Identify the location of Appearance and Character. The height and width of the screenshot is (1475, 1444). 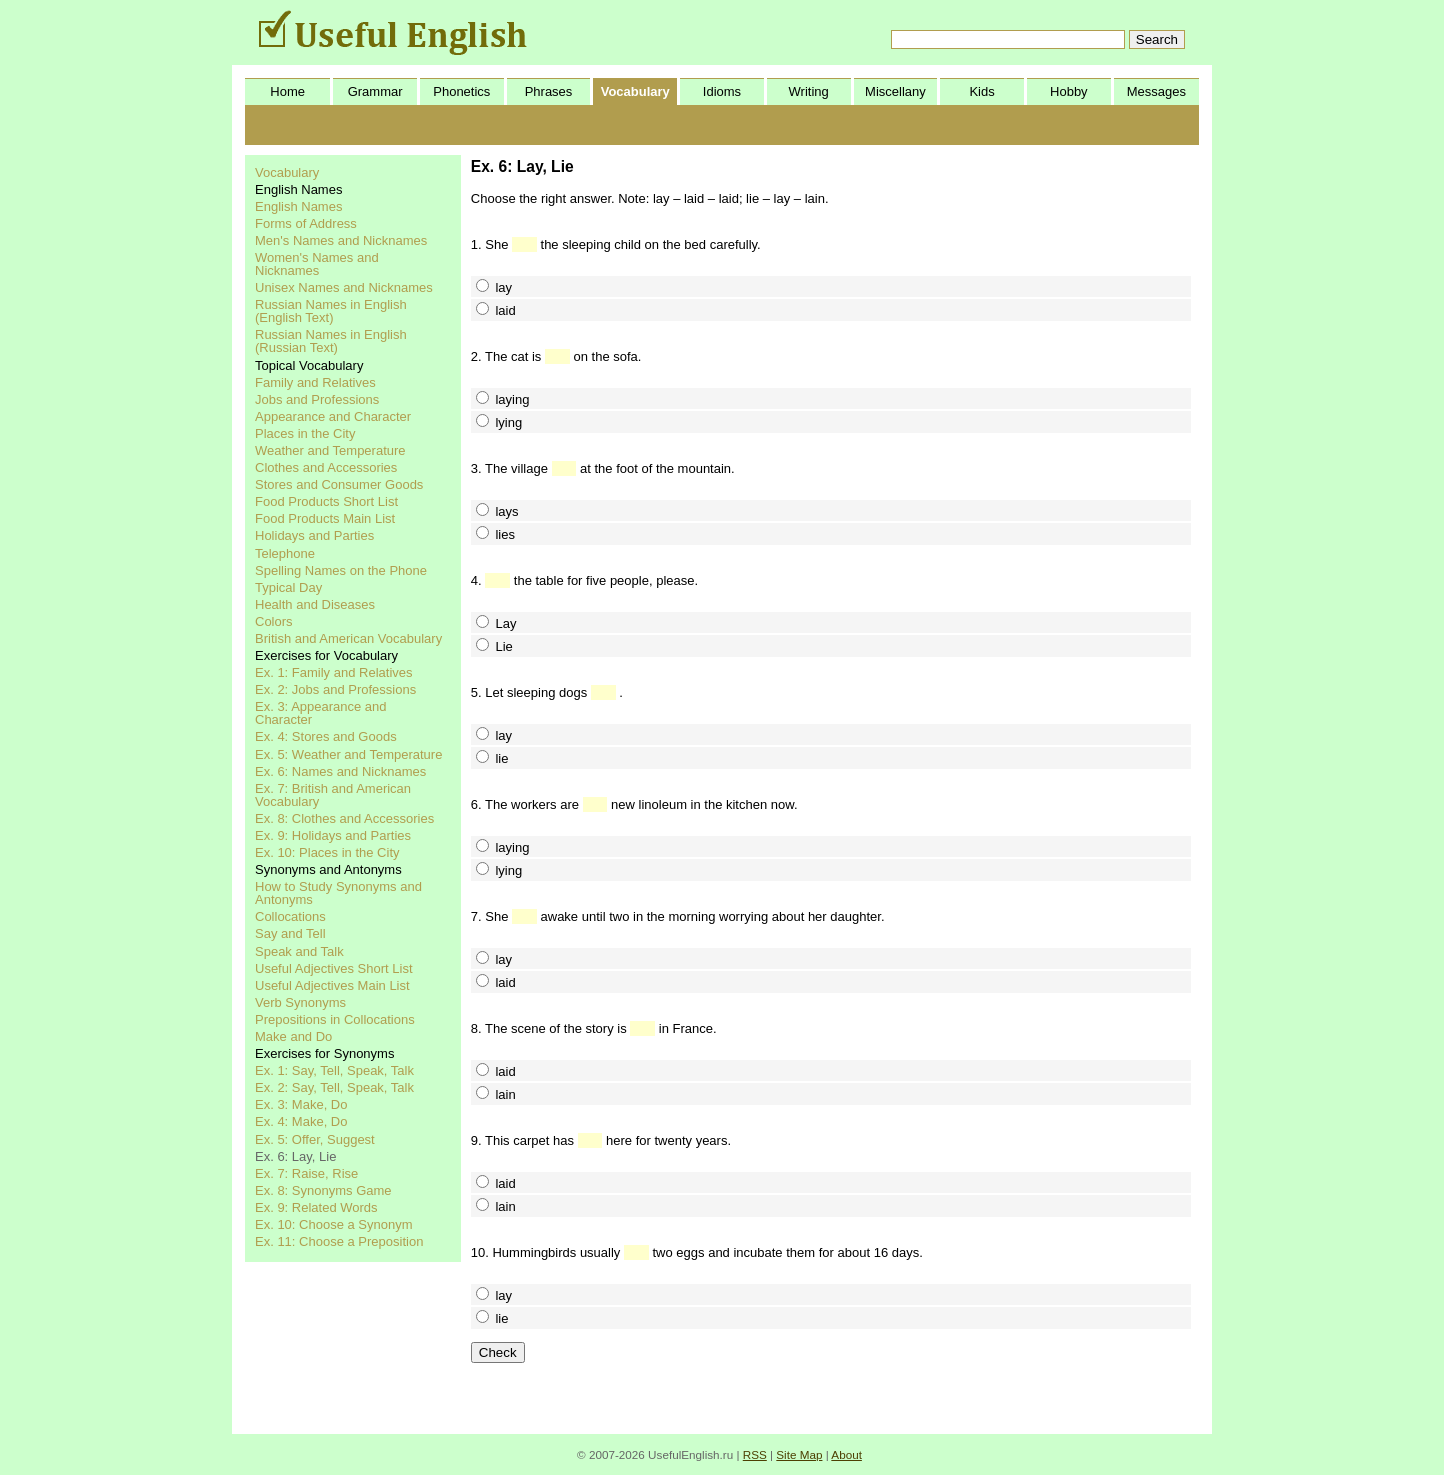
(333, 416).